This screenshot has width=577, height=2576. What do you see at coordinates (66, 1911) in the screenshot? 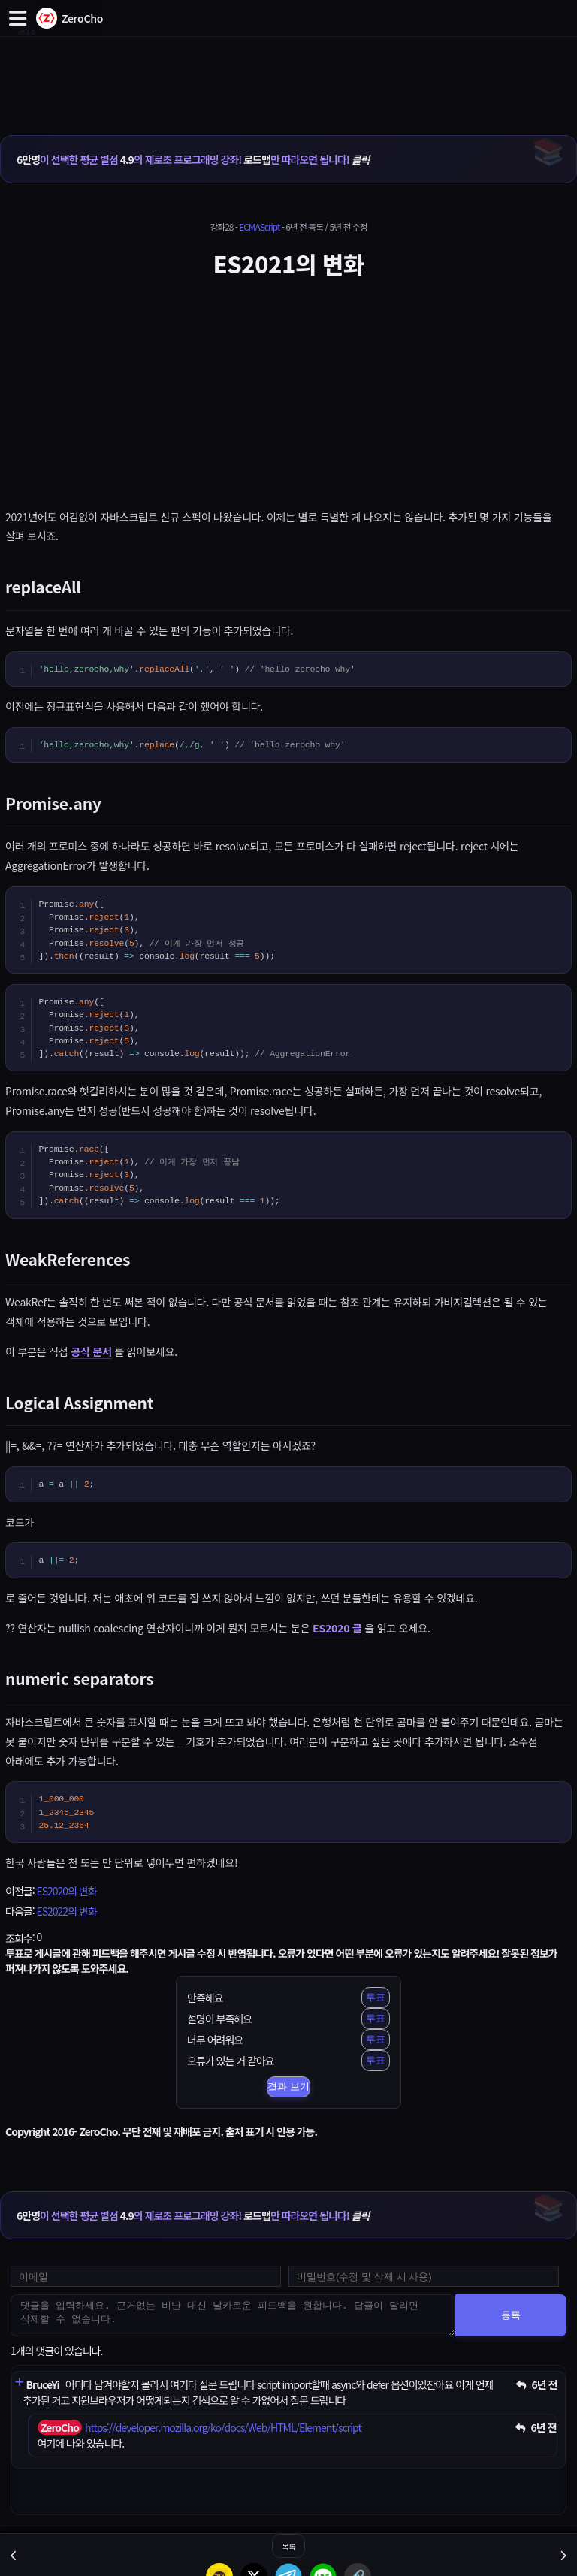
I see `ES2022의 변화` at bounding box center [66, 1911].